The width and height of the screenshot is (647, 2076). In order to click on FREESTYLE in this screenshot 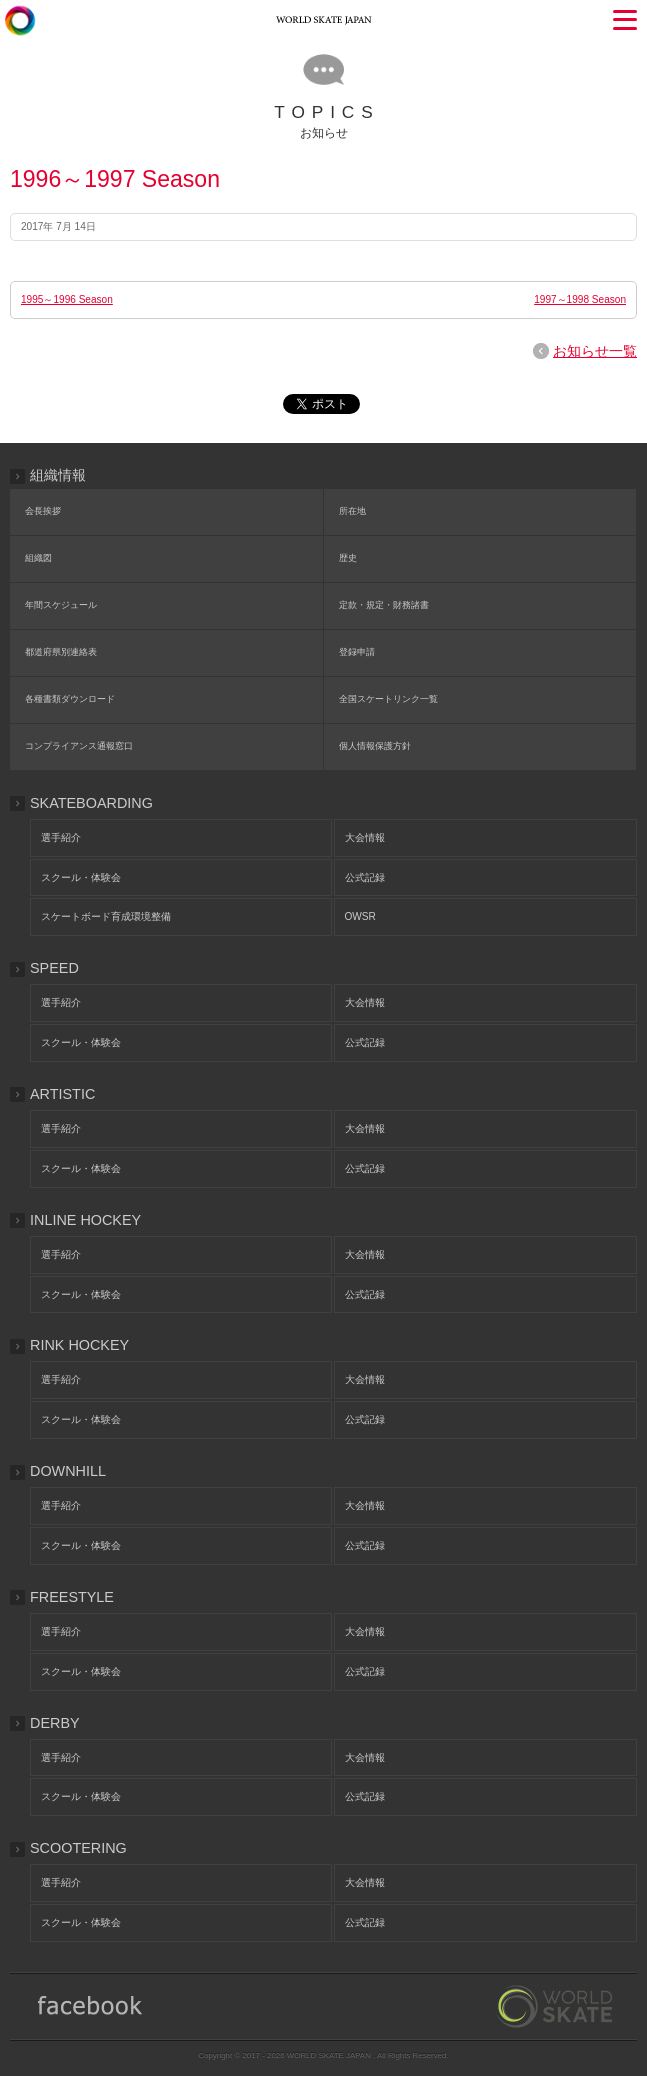, I will do `click(72, 1597)`.